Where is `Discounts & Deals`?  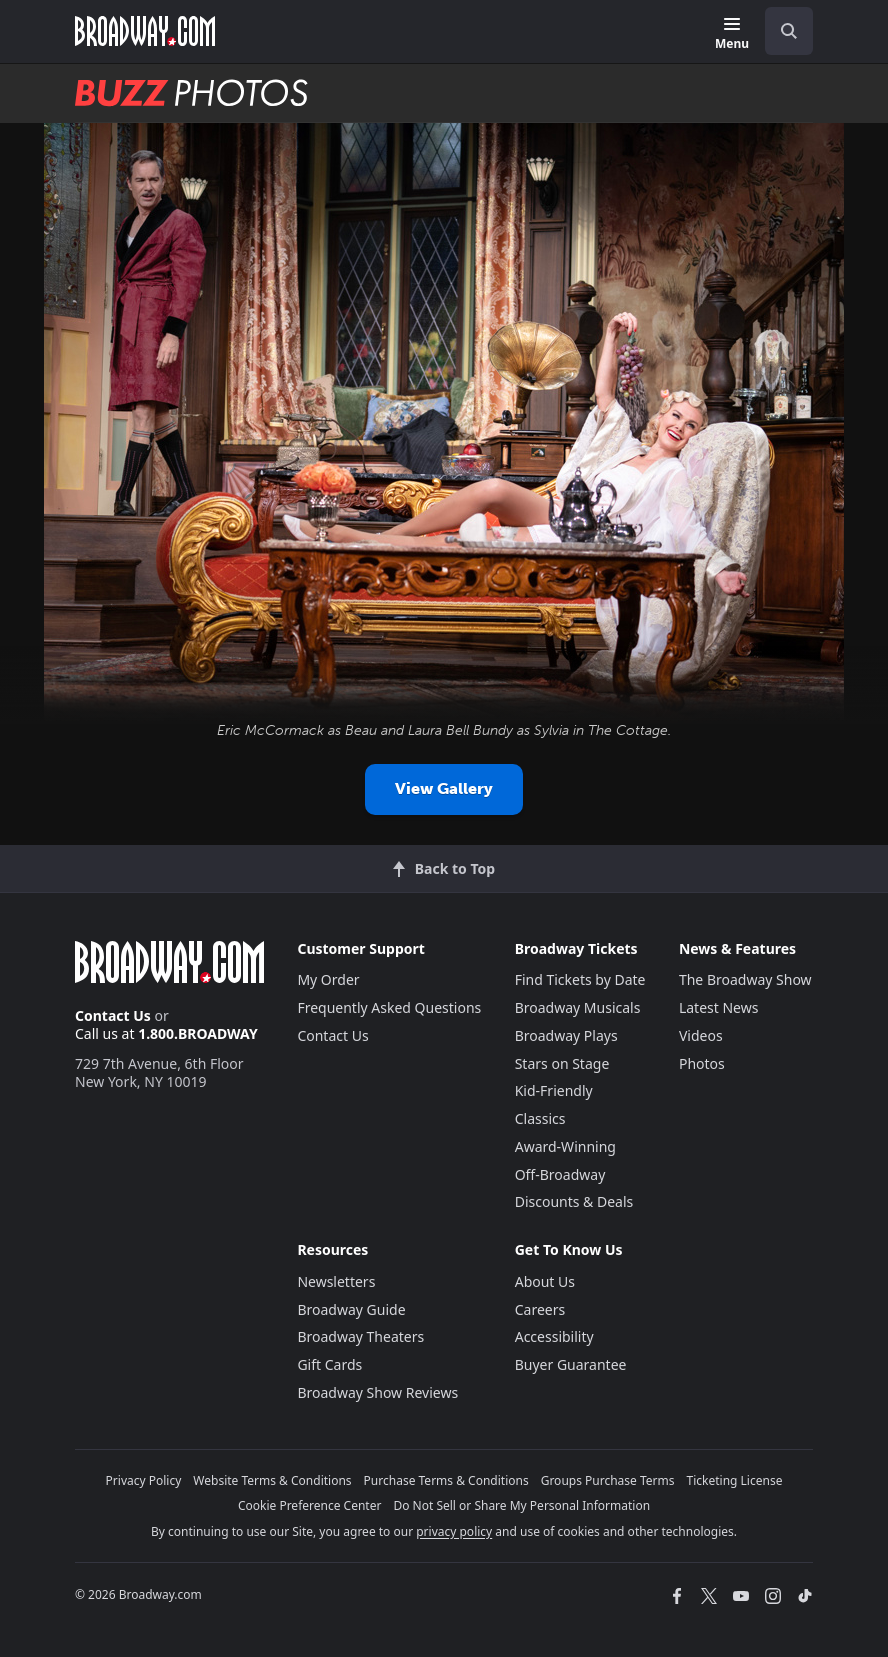
Discounts & Deals is located at coordinates (574, 1201).